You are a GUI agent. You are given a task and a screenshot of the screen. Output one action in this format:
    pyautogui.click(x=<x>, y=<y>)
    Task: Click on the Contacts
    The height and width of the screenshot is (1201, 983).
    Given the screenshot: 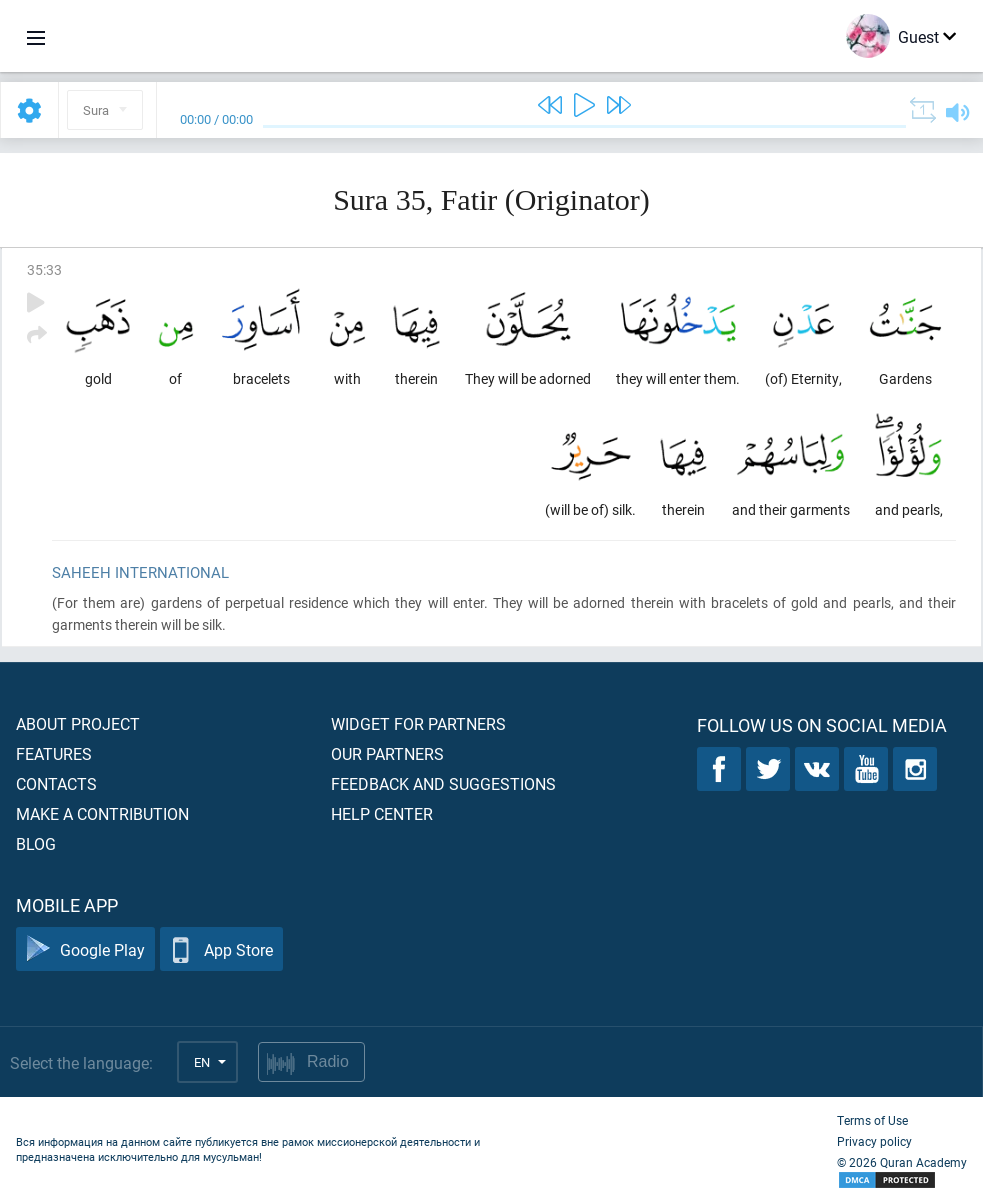 What is the action you would take?
    pyautogui.click(x=56, y=783)
    